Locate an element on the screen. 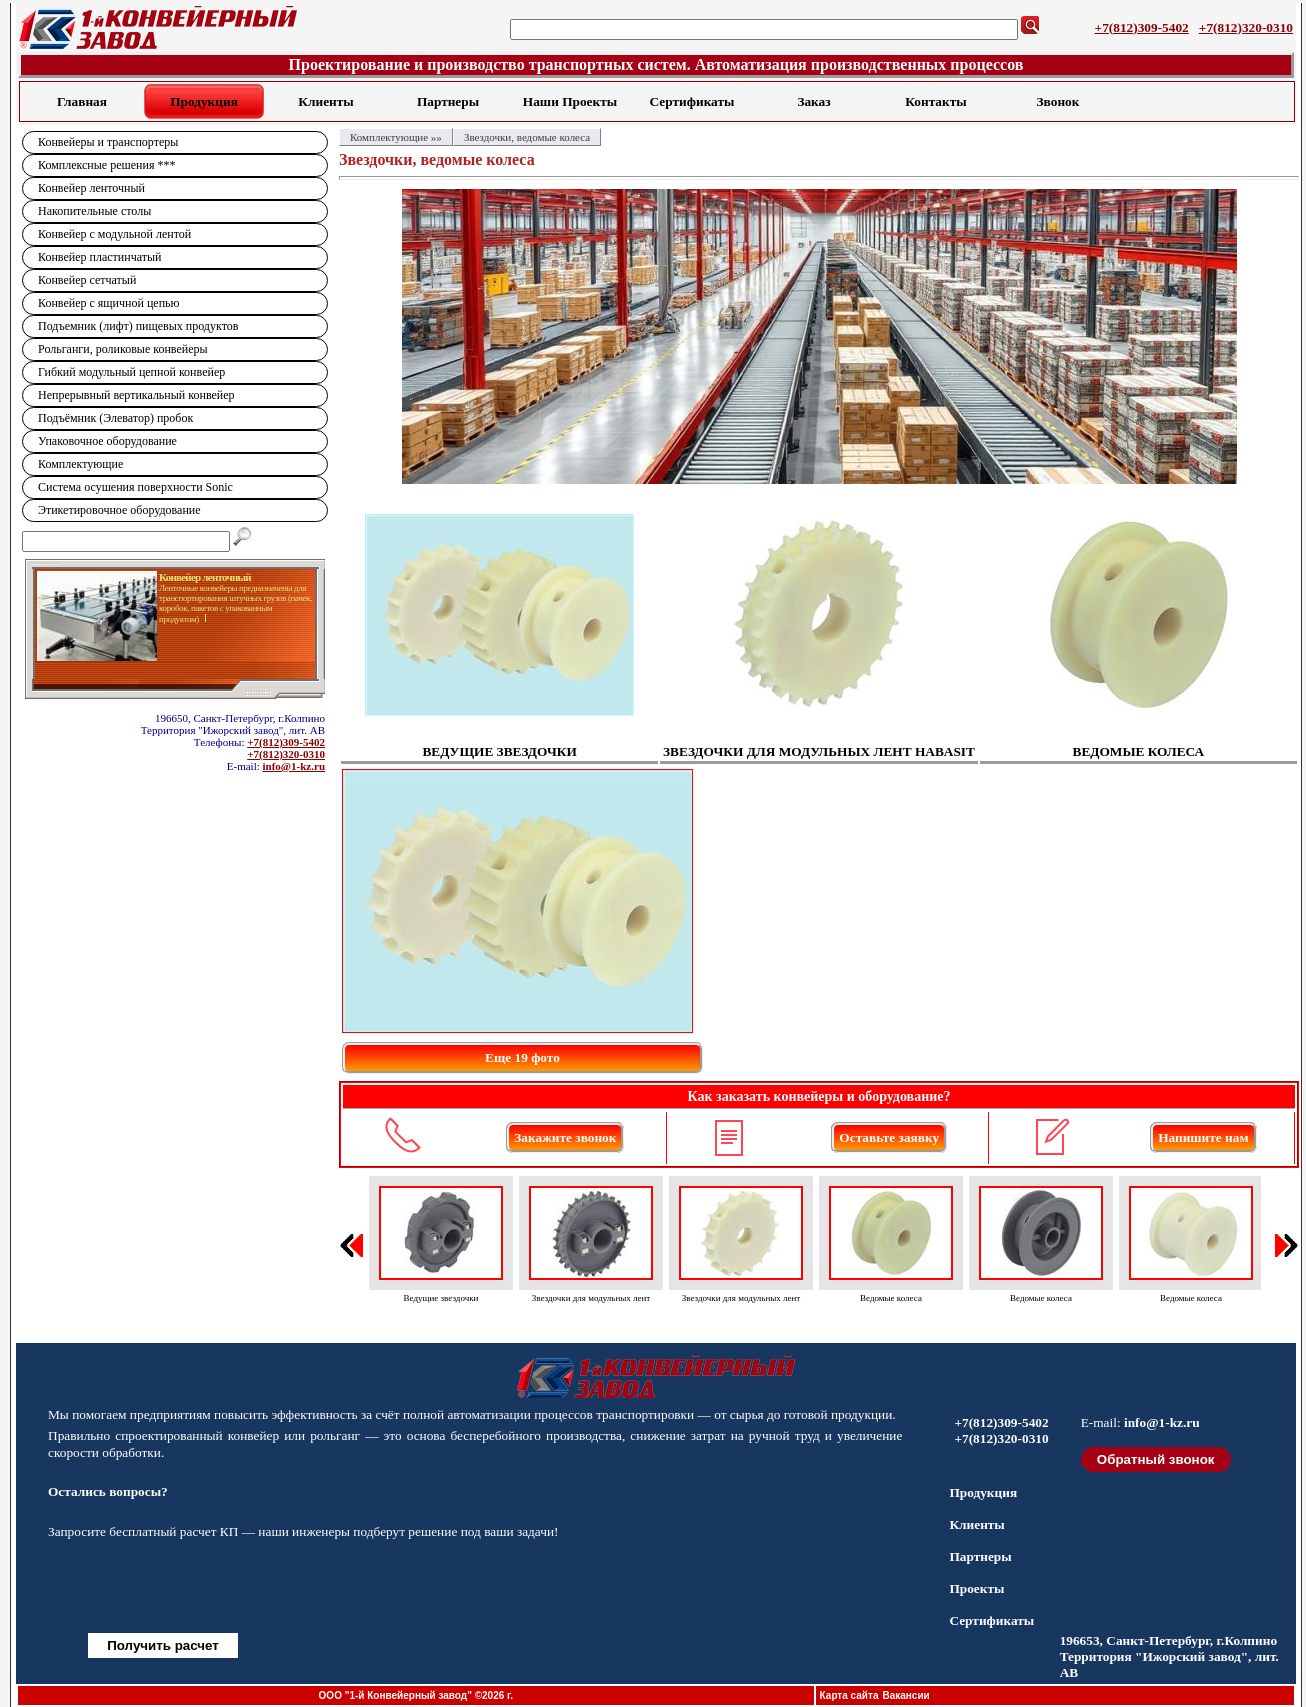 The image size is (1306, 1707). Сертификаты is located at coordinates (692, 101).